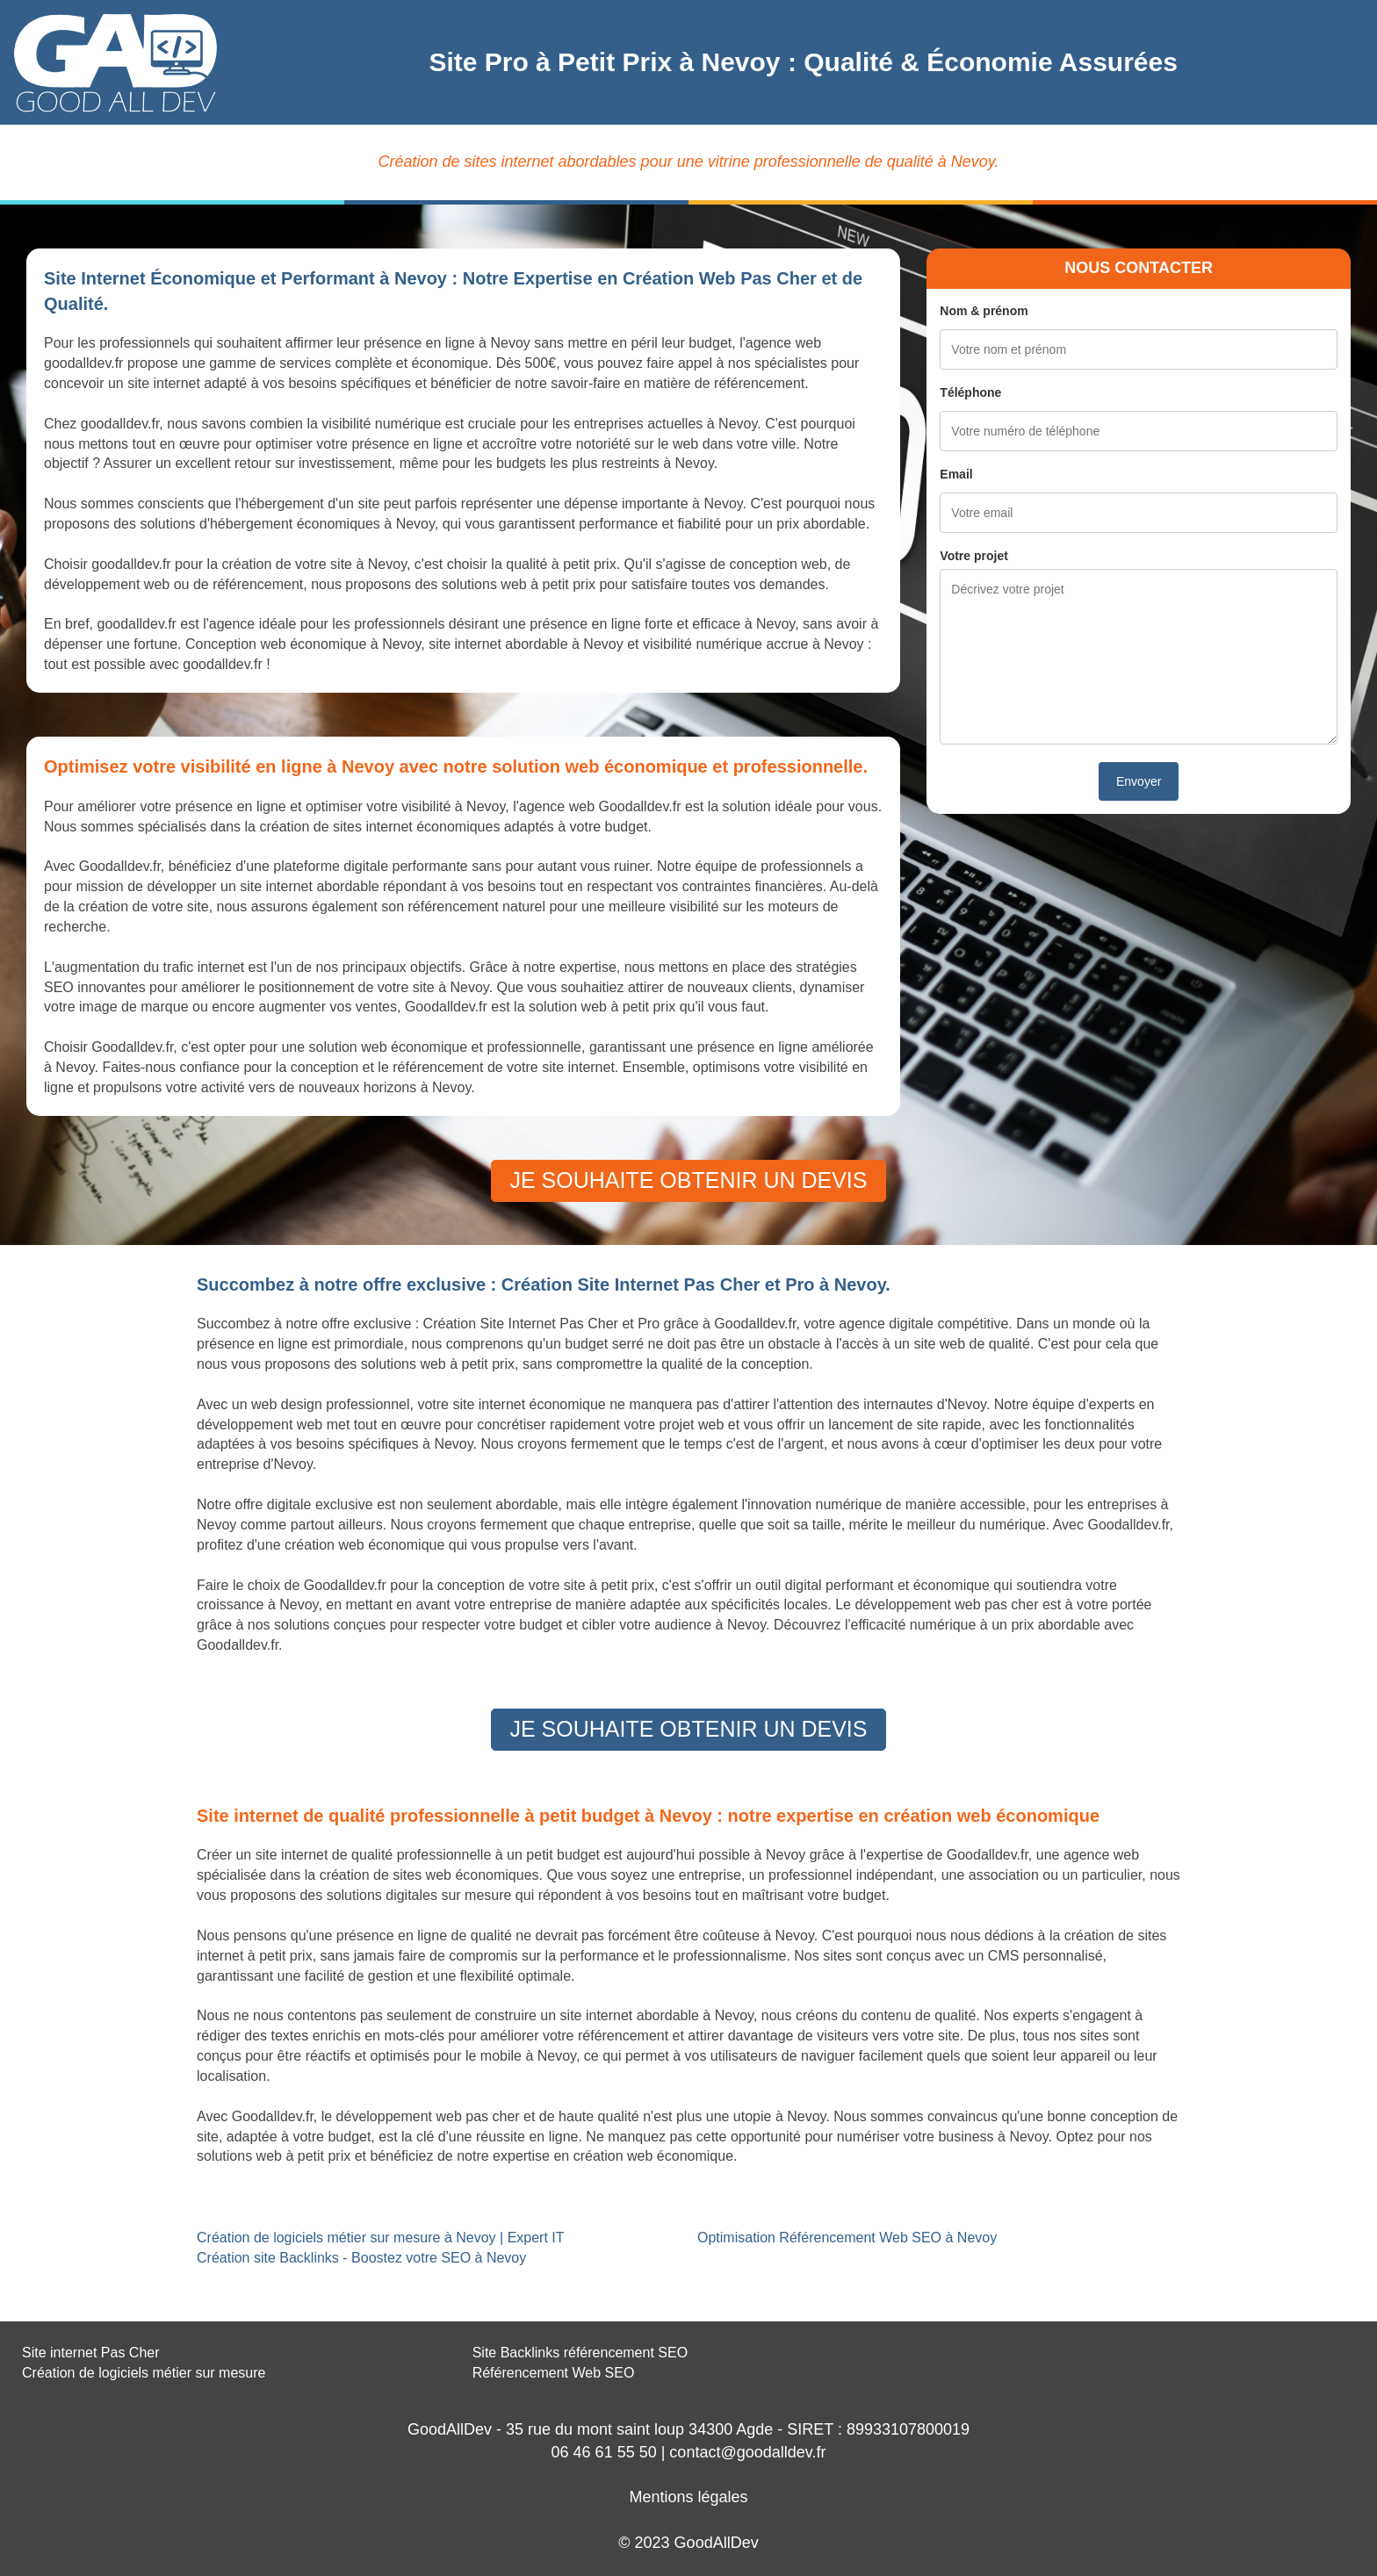  Describe the element at coordinates (983, 311) in the screenshot. I see `Nom & prénom` at that location.